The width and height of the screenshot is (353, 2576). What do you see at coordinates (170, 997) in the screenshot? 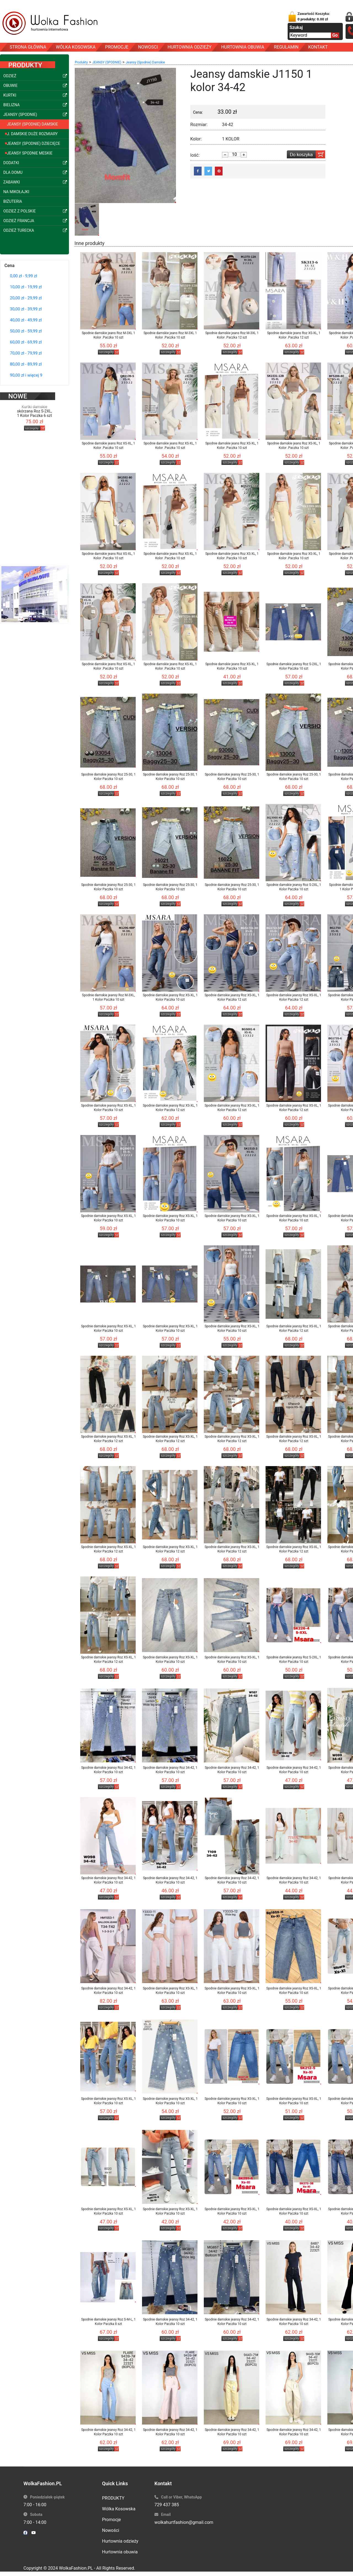
I see `Spodnie damskie jeansy Roz XS-XL, 1 Kolor Paczka 10 szt` at bounding box center [170, 997].